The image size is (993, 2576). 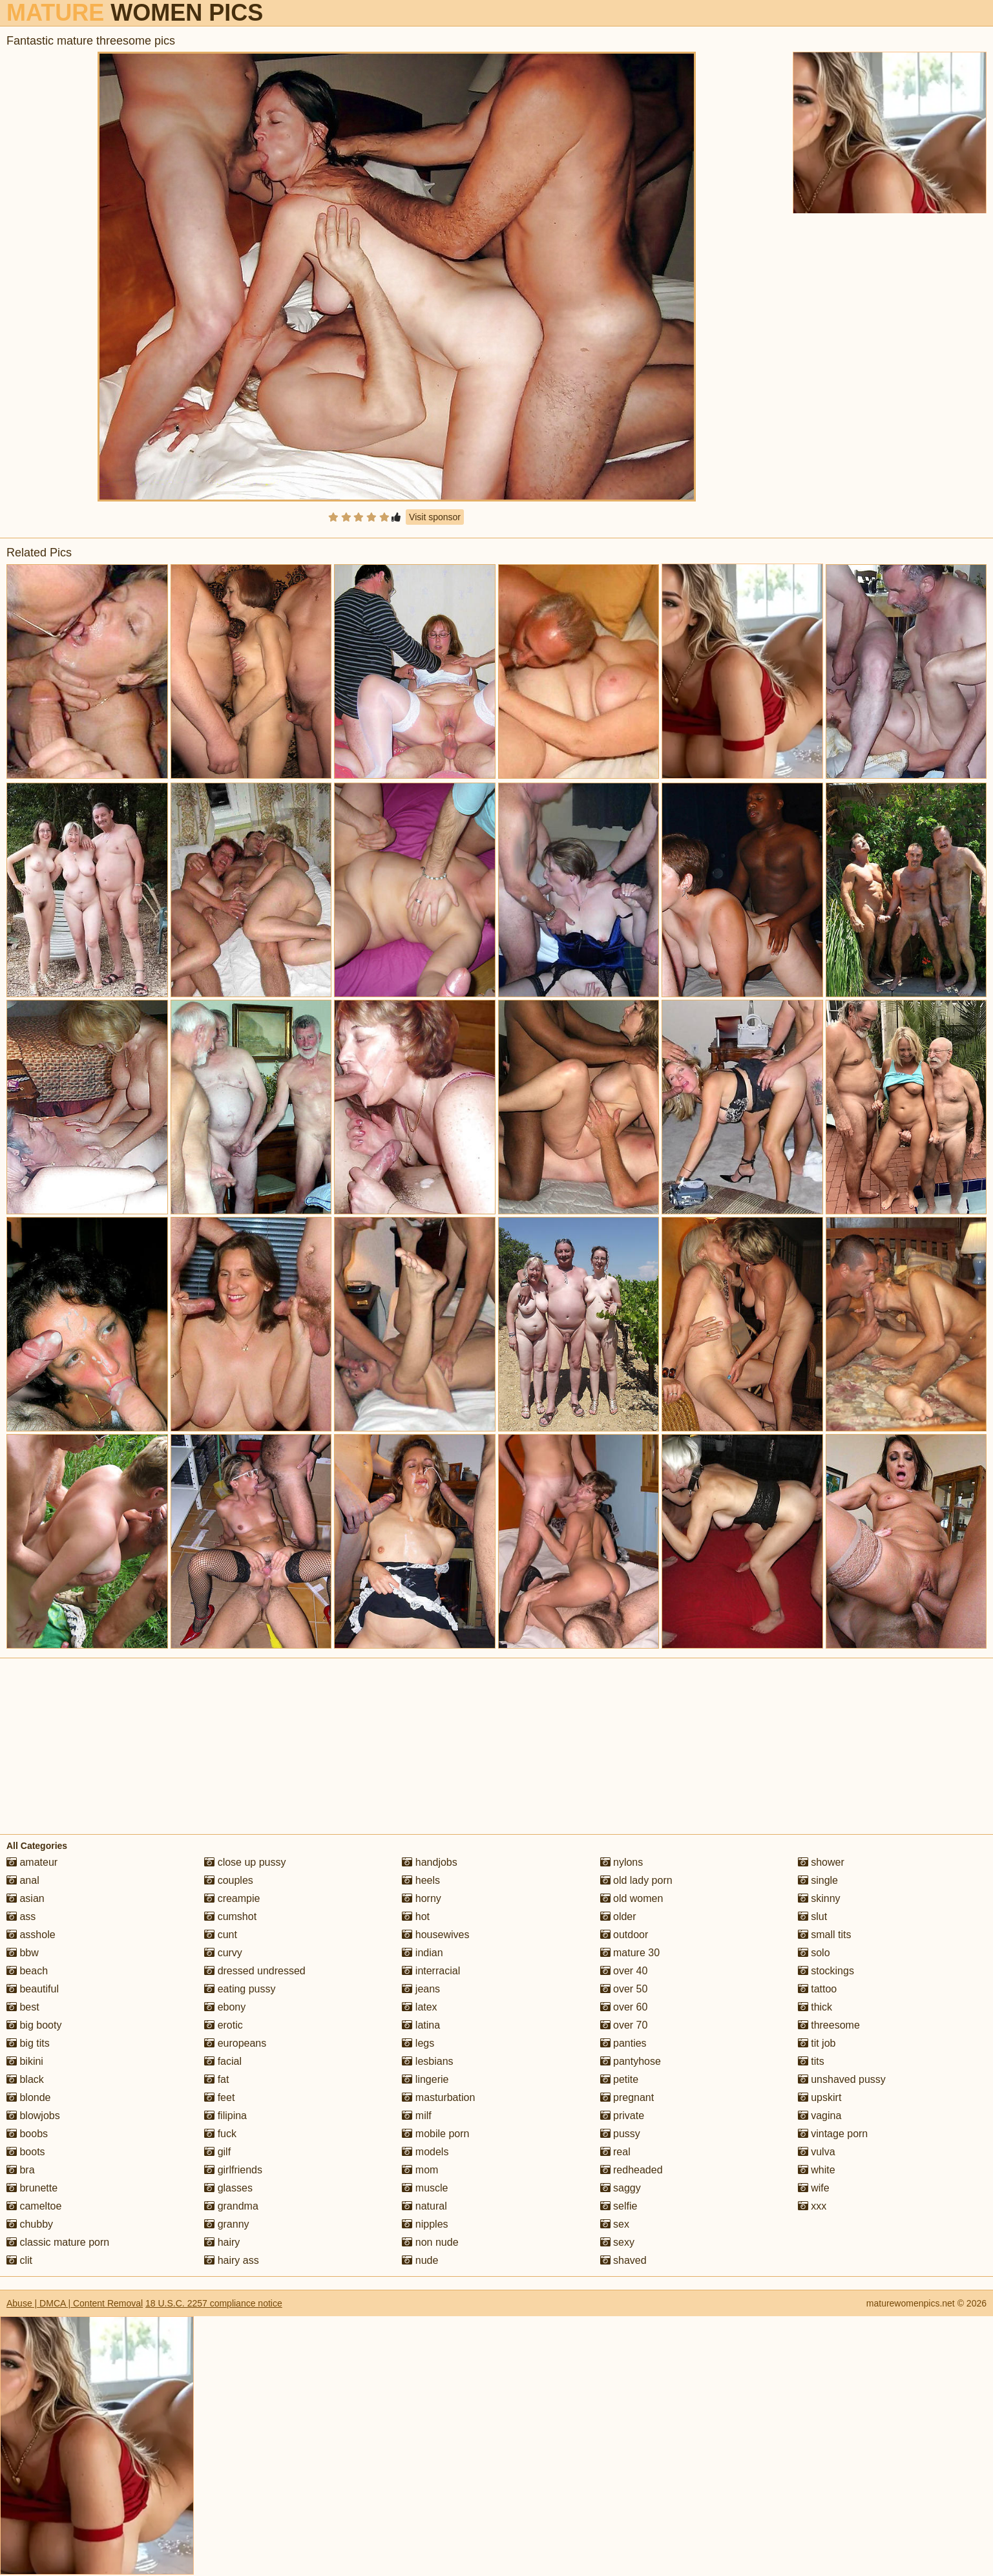 What do you see at coordinates (25, 1898) in the screenshot?
I see `asian` at bounding box center [25, 1898].